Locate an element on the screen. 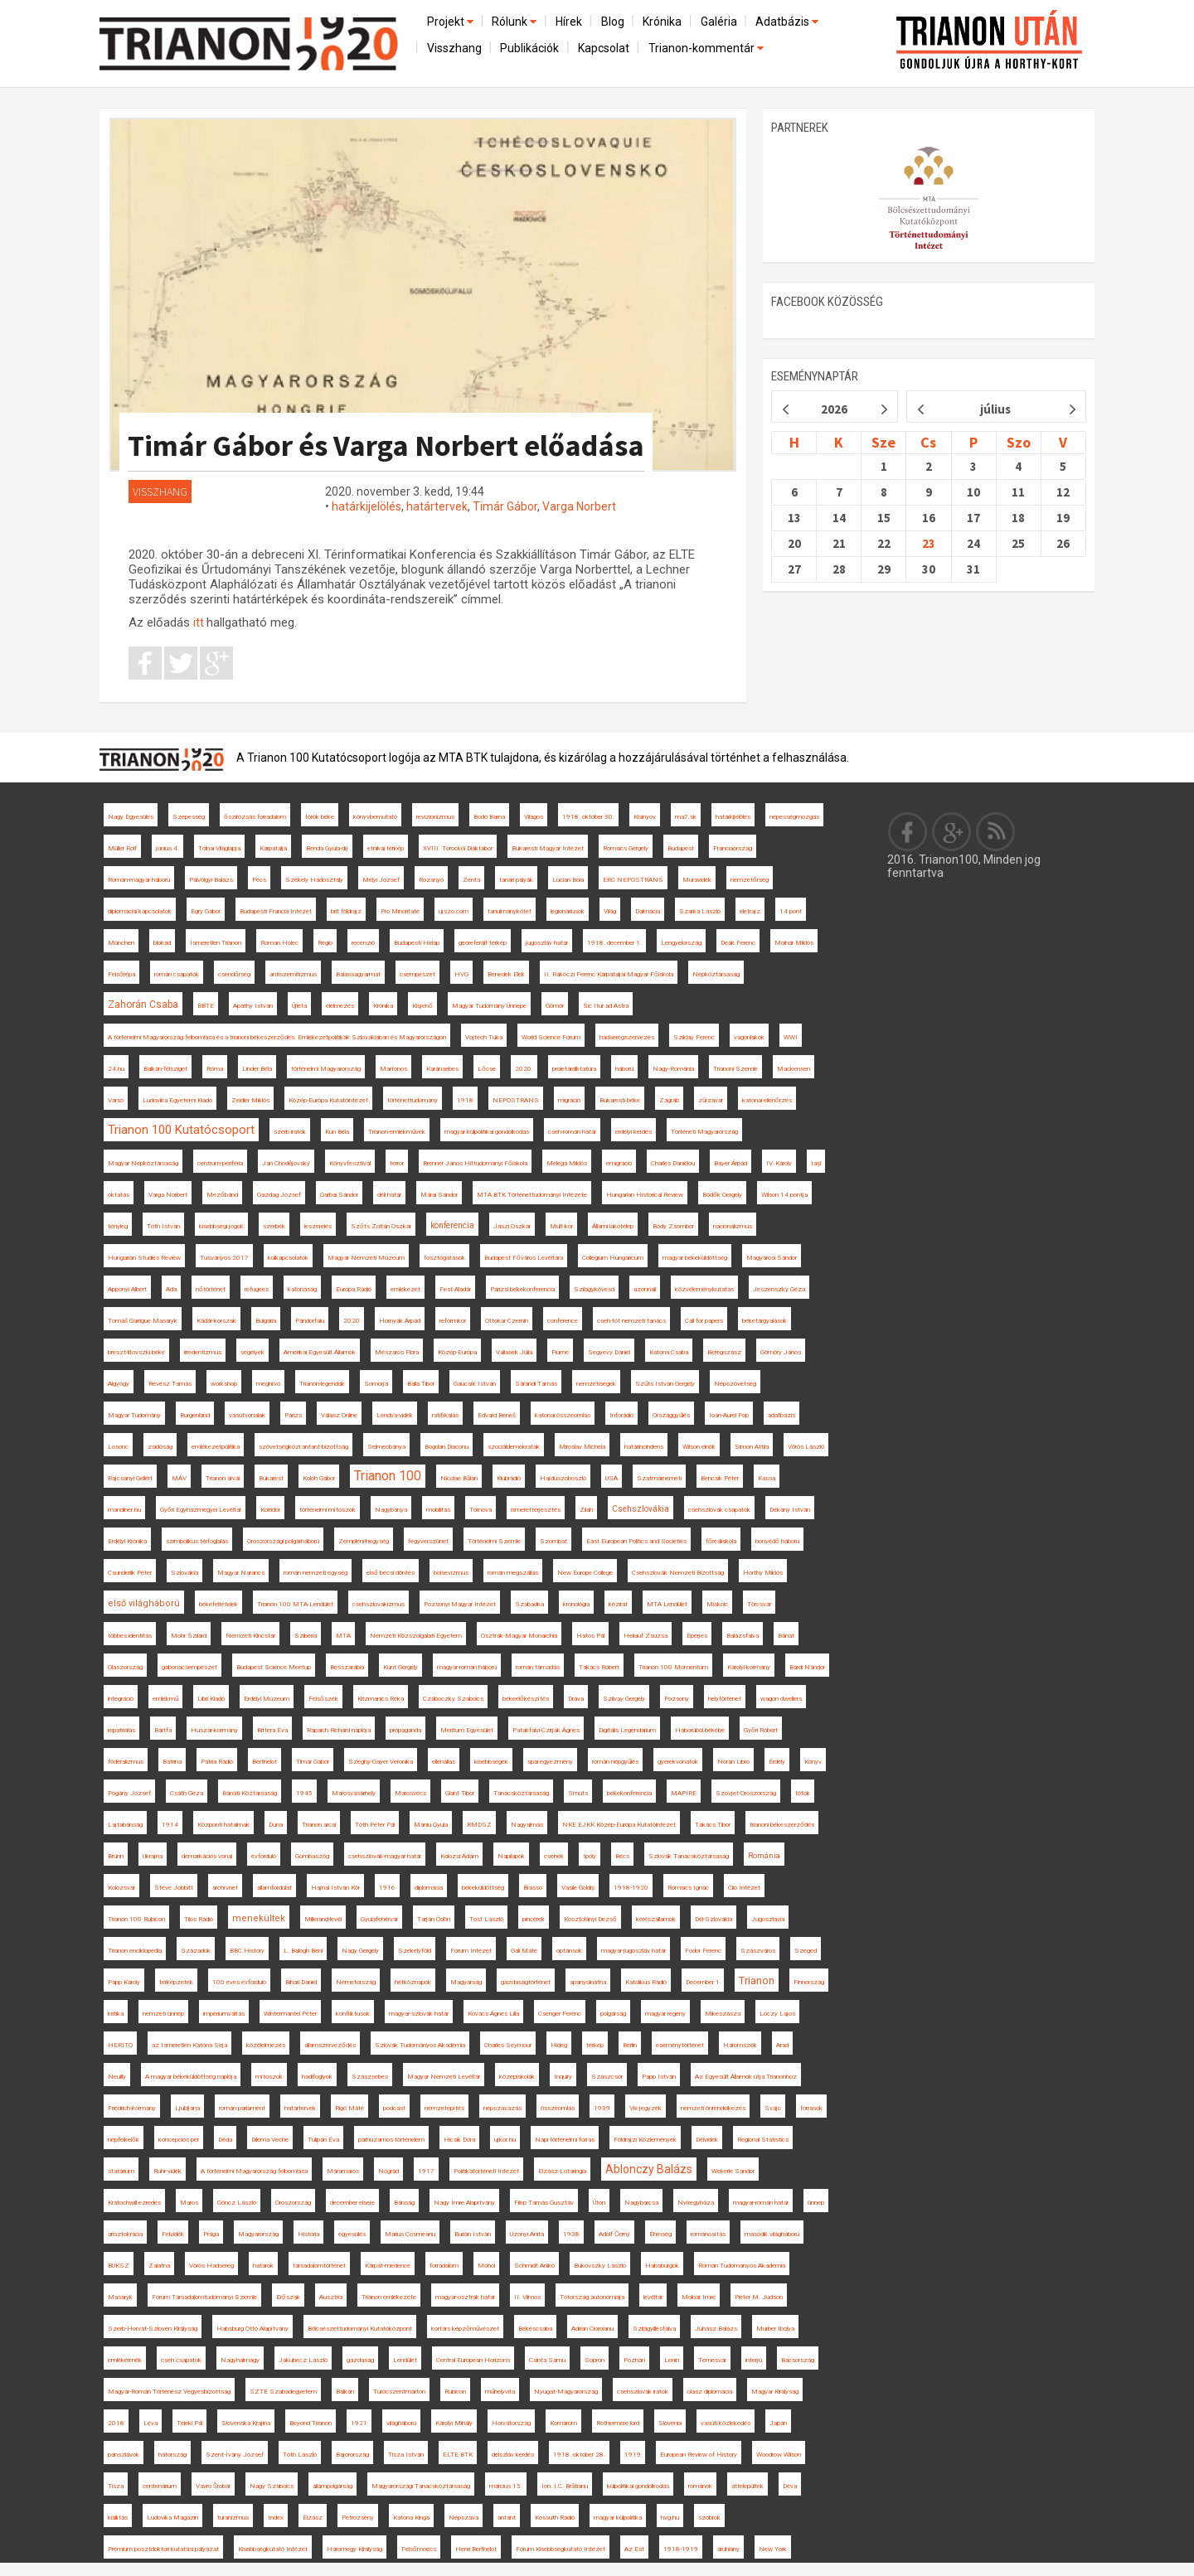  Nagy Imre Alapítvány is located at coordinates (464, 2202).